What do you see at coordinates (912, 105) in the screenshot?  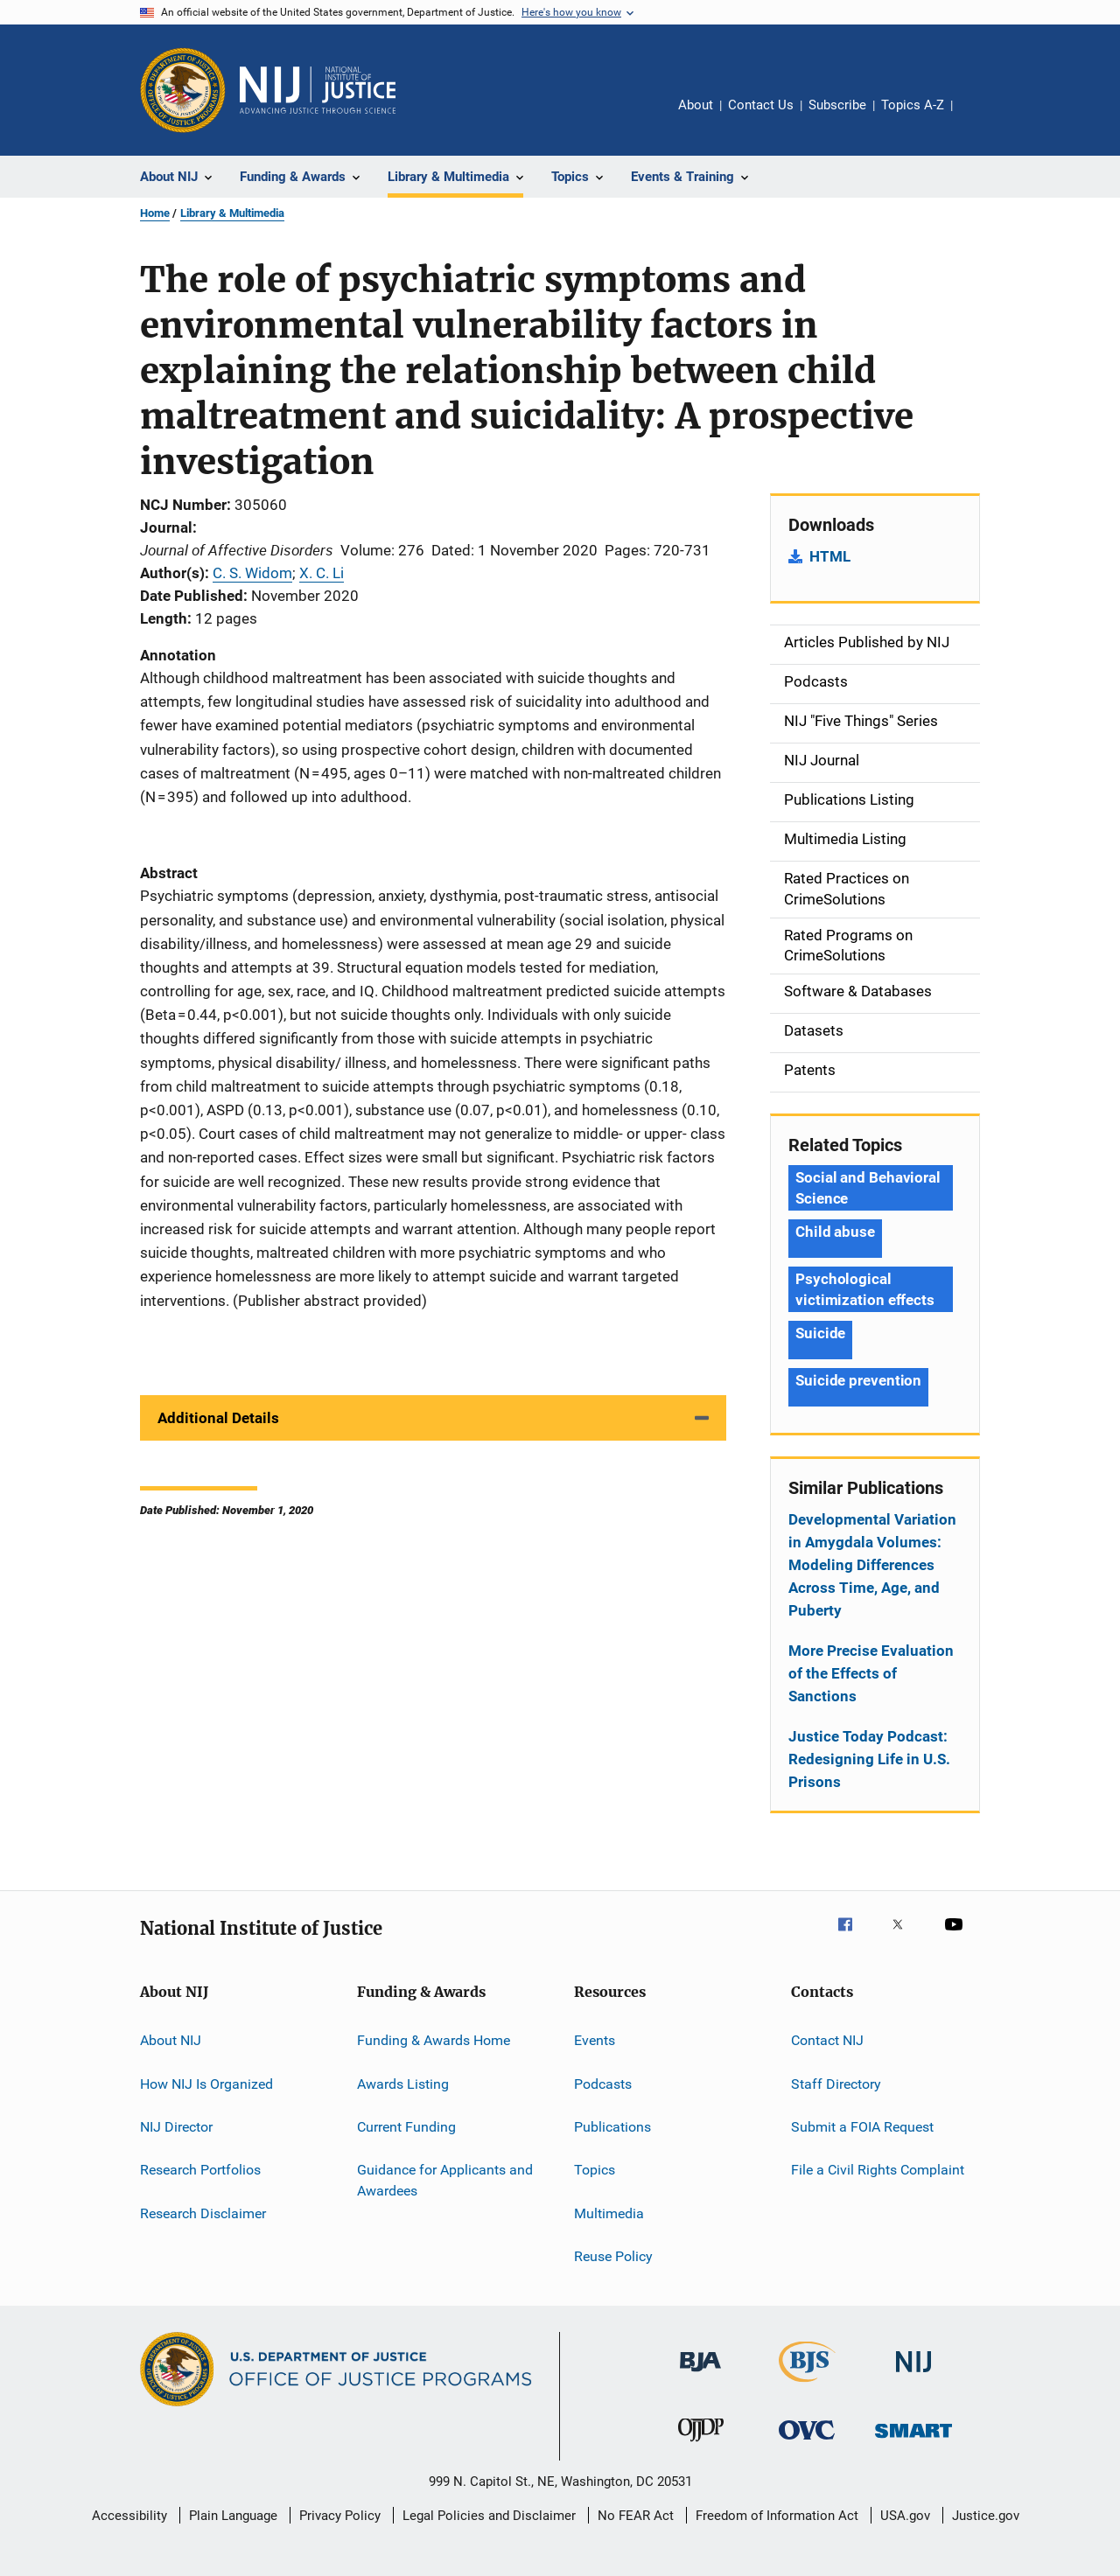 I see `Topics A-Z` at bounding box center [912, 105].